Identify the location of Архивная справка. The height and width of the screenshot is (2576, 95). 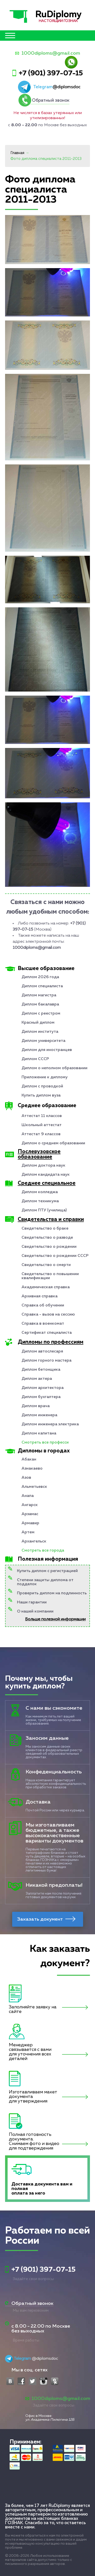
(40, 1296).